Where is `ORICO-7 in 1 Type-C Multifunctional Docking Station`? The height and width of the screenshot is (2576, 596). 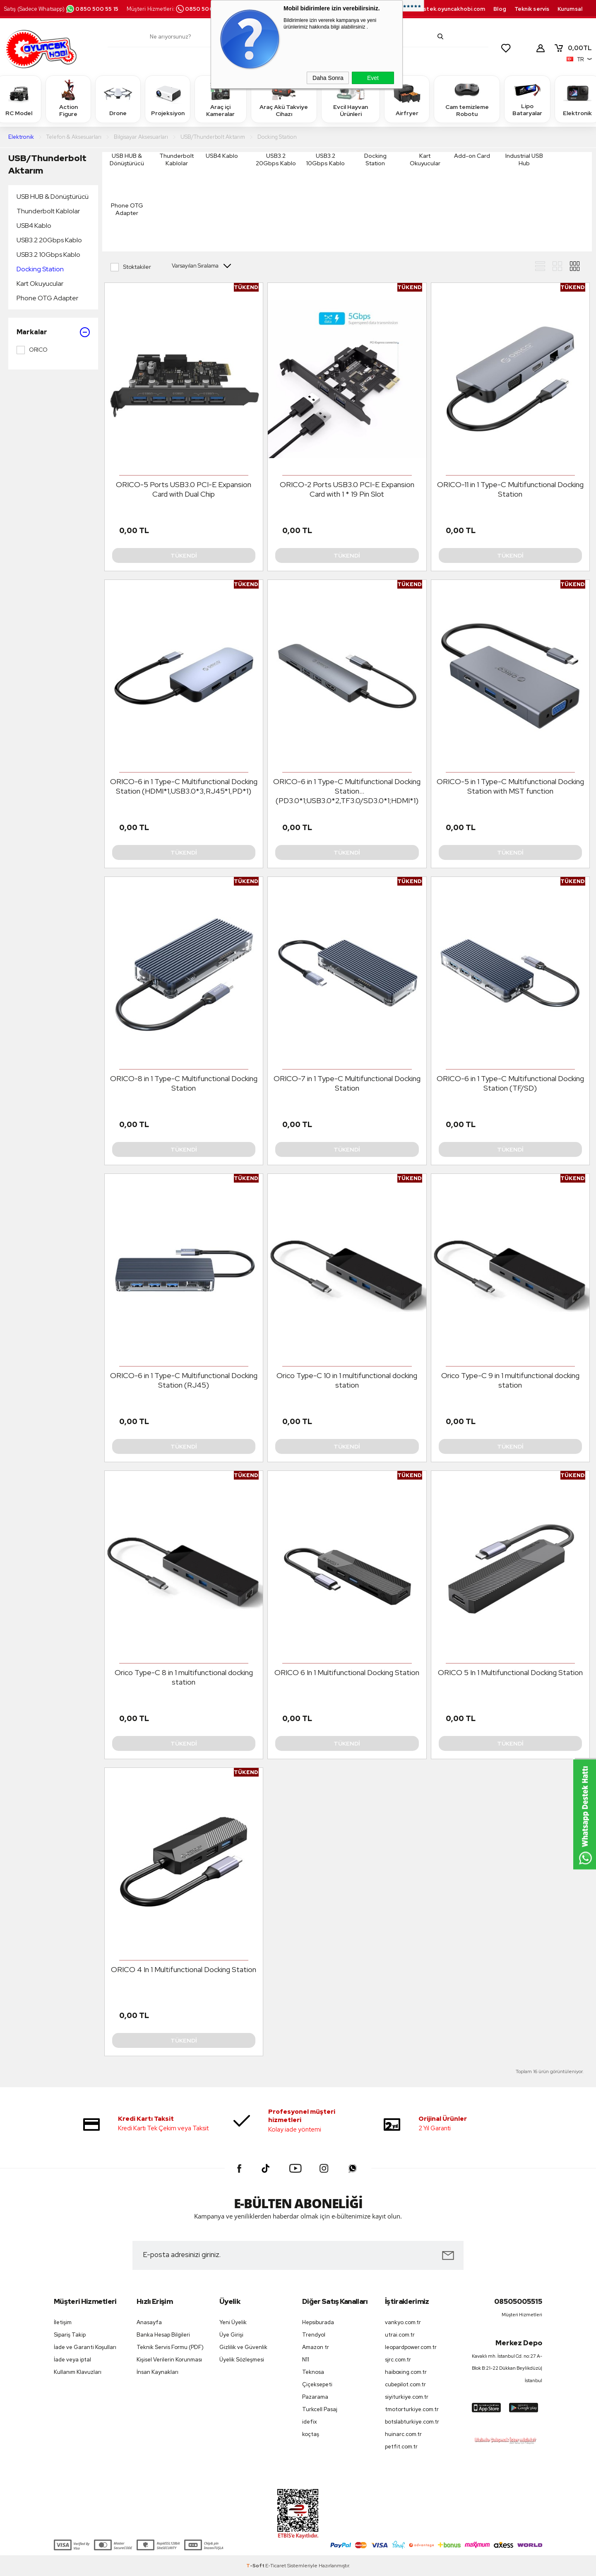
ORICO-7 in 1 Type-C Multifunctional Docking Station is located at coordinates (347, 1083).